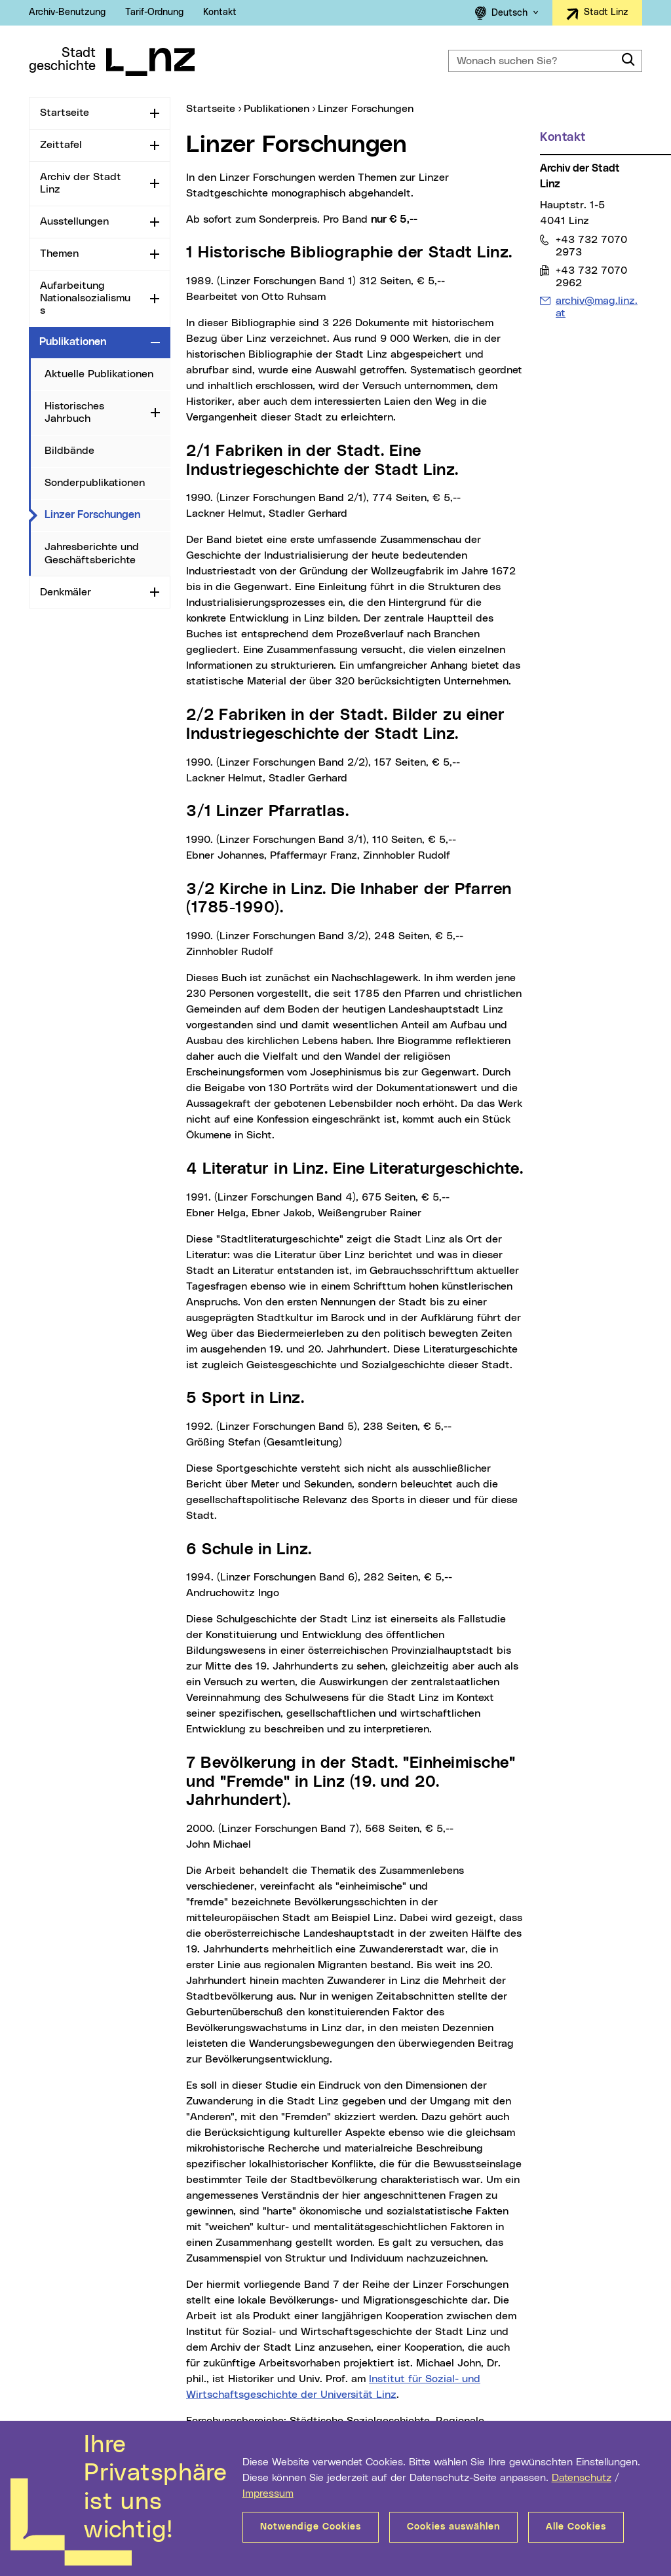  Describe the element at coordinates (99, 374) in the screenshot. I see `Aktuelle Publikationen` at that location.